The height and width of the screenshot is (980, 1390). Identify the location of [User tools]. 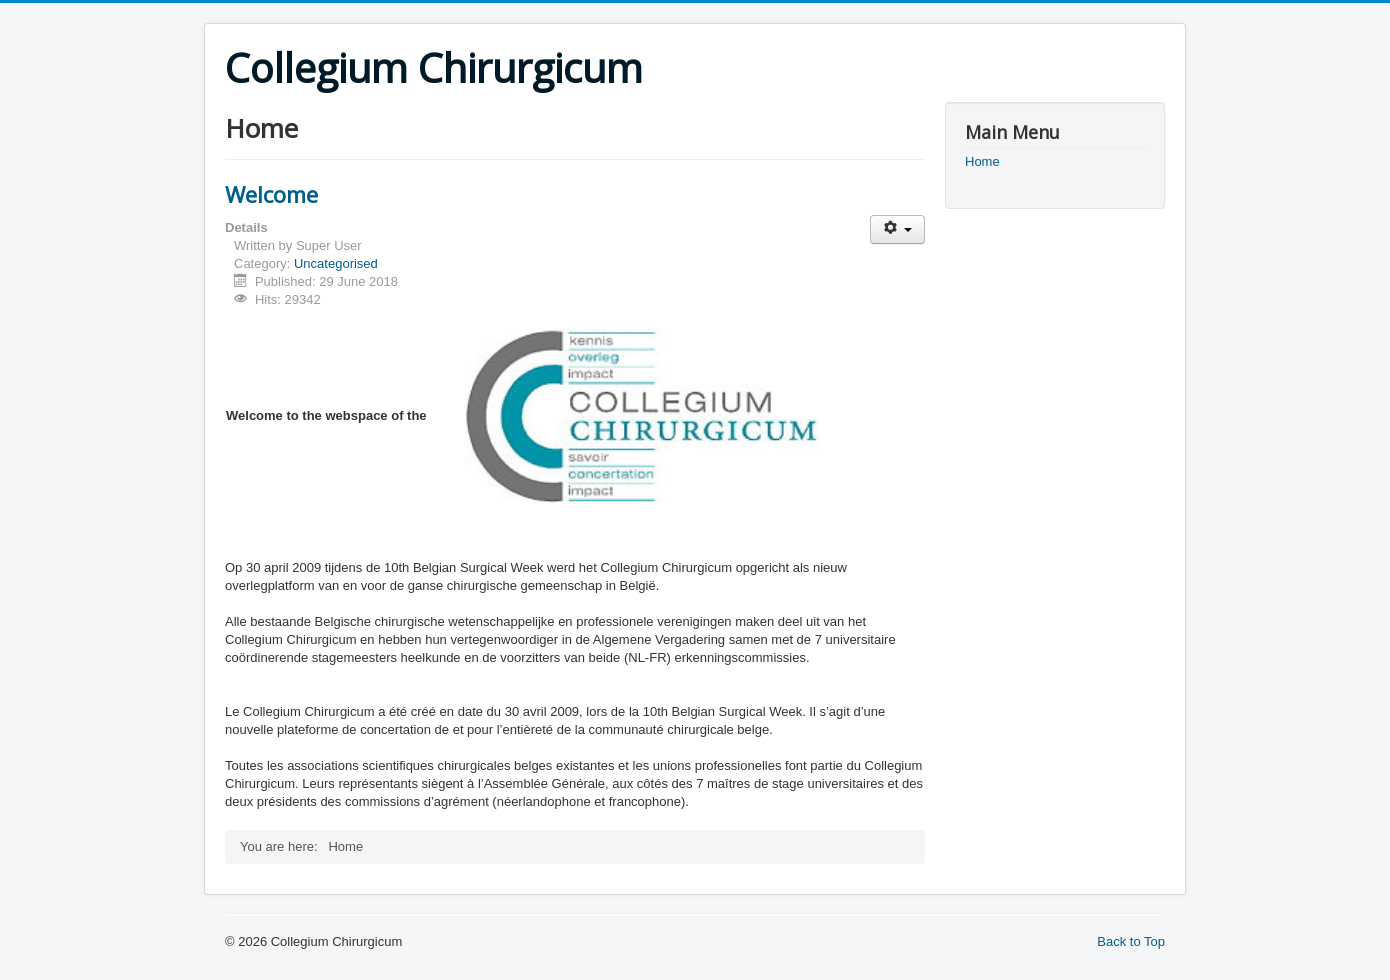
(897, 229).